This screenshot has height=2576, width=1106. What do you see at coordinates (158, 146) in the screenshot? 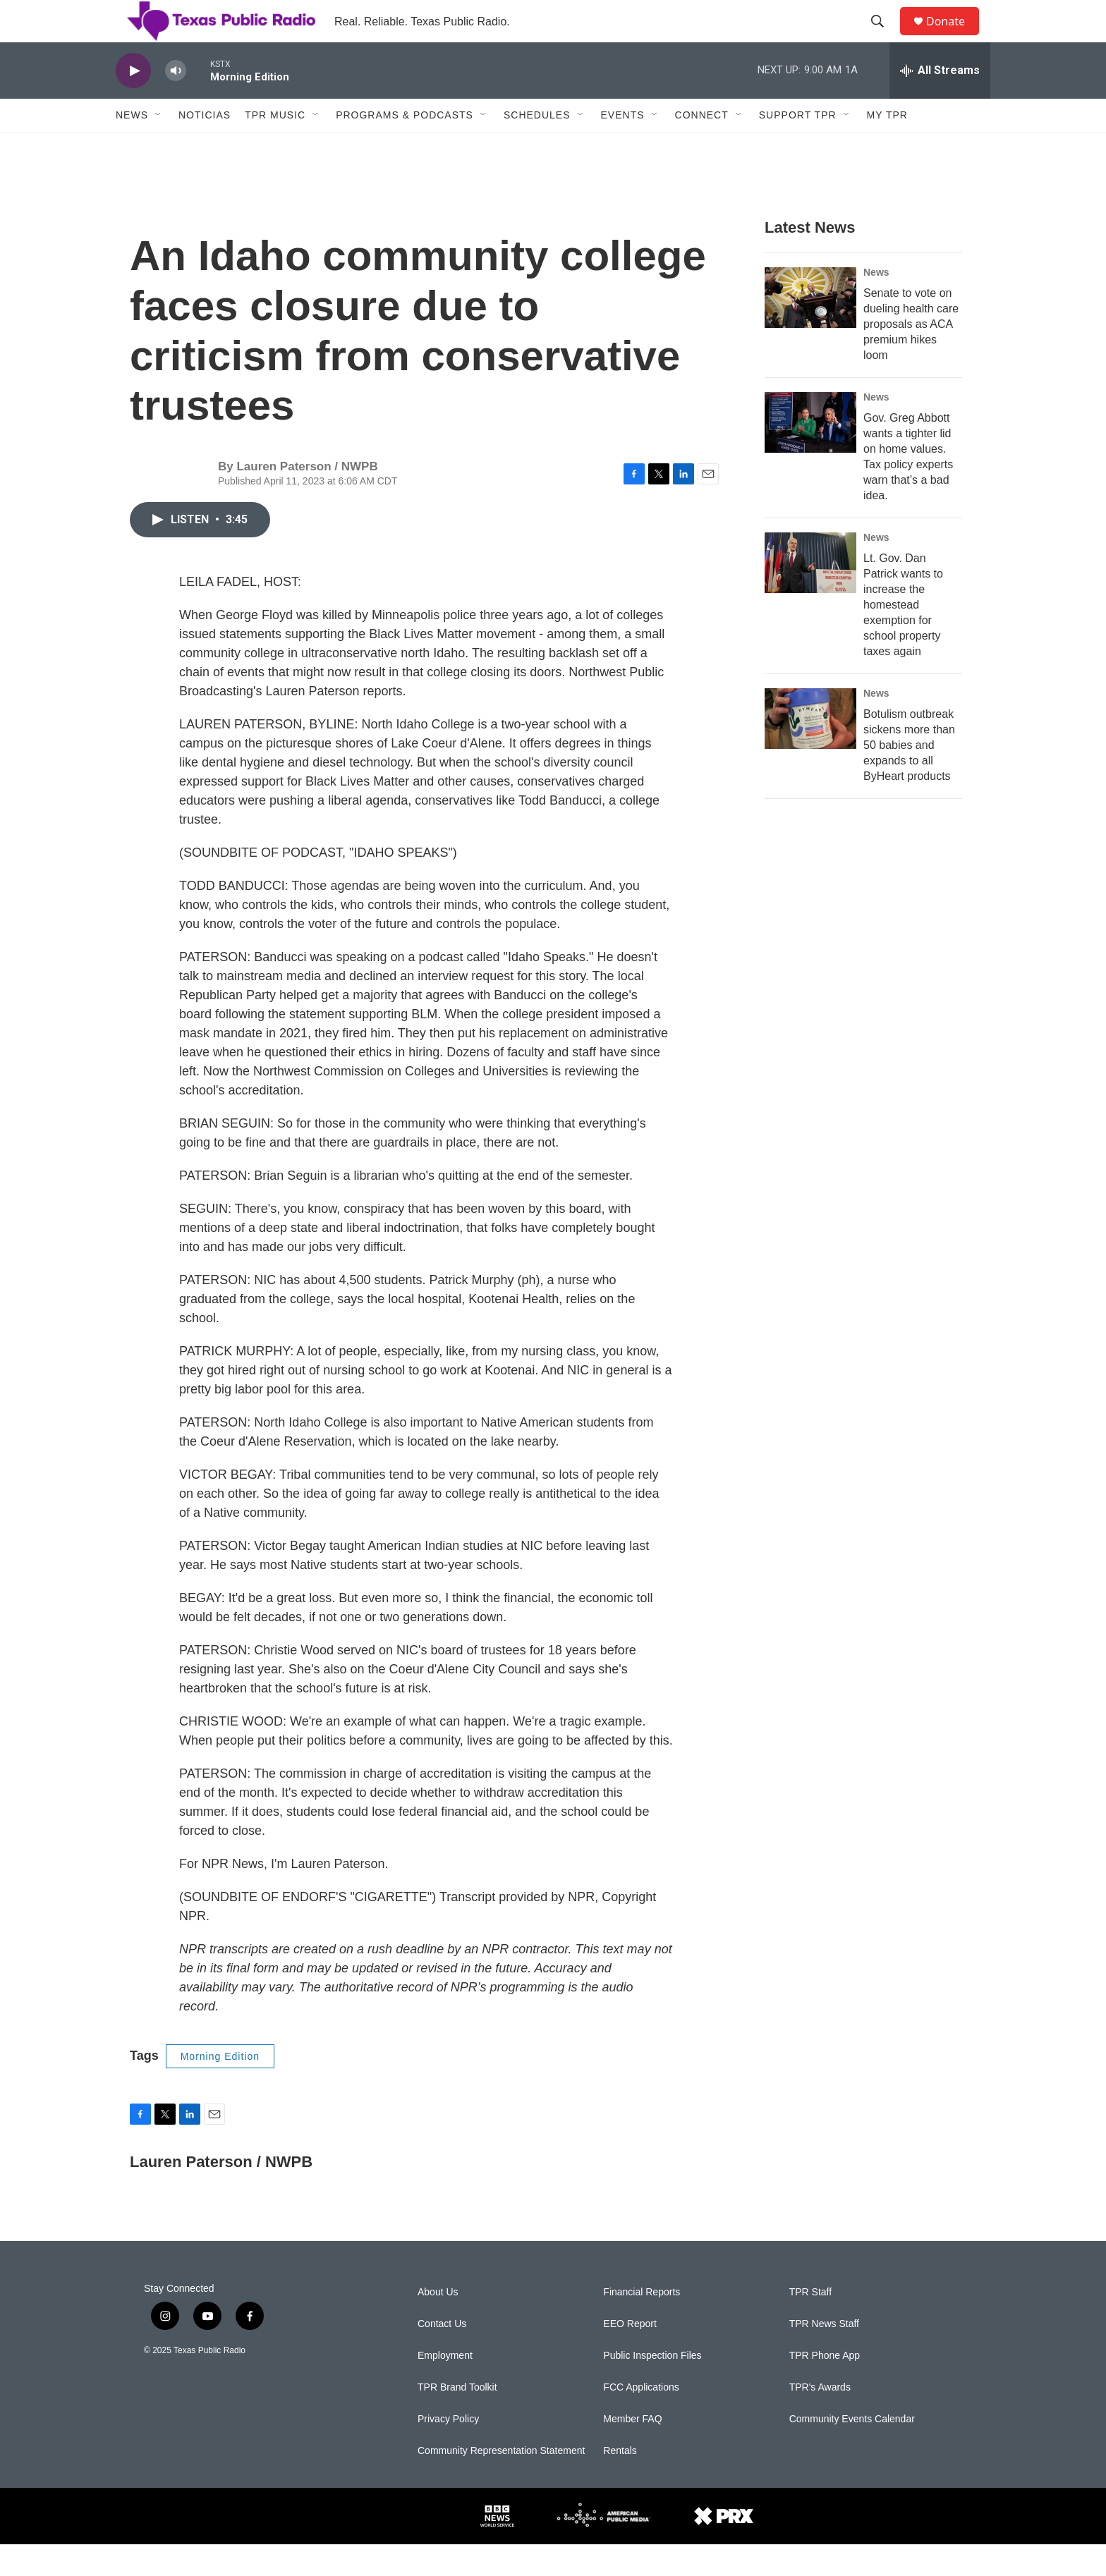
I see `[Open Sub Navigation]` at bounding box center [158, 146].